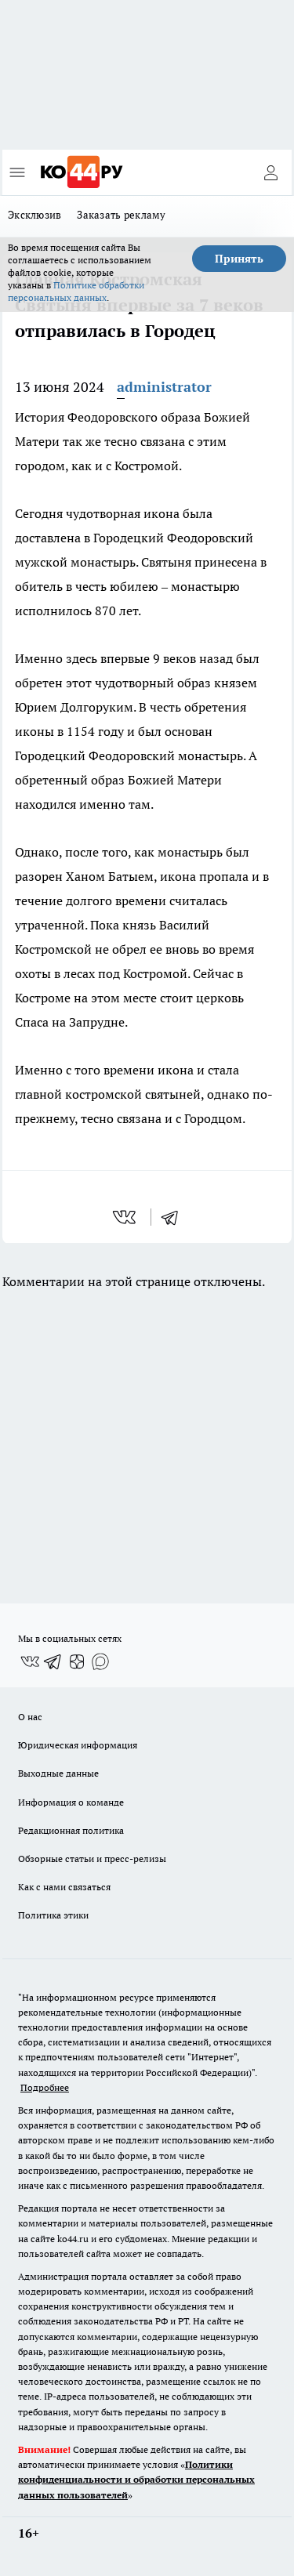 The image size is (294, 2576). I want to click on administrator, so click(164, 387).